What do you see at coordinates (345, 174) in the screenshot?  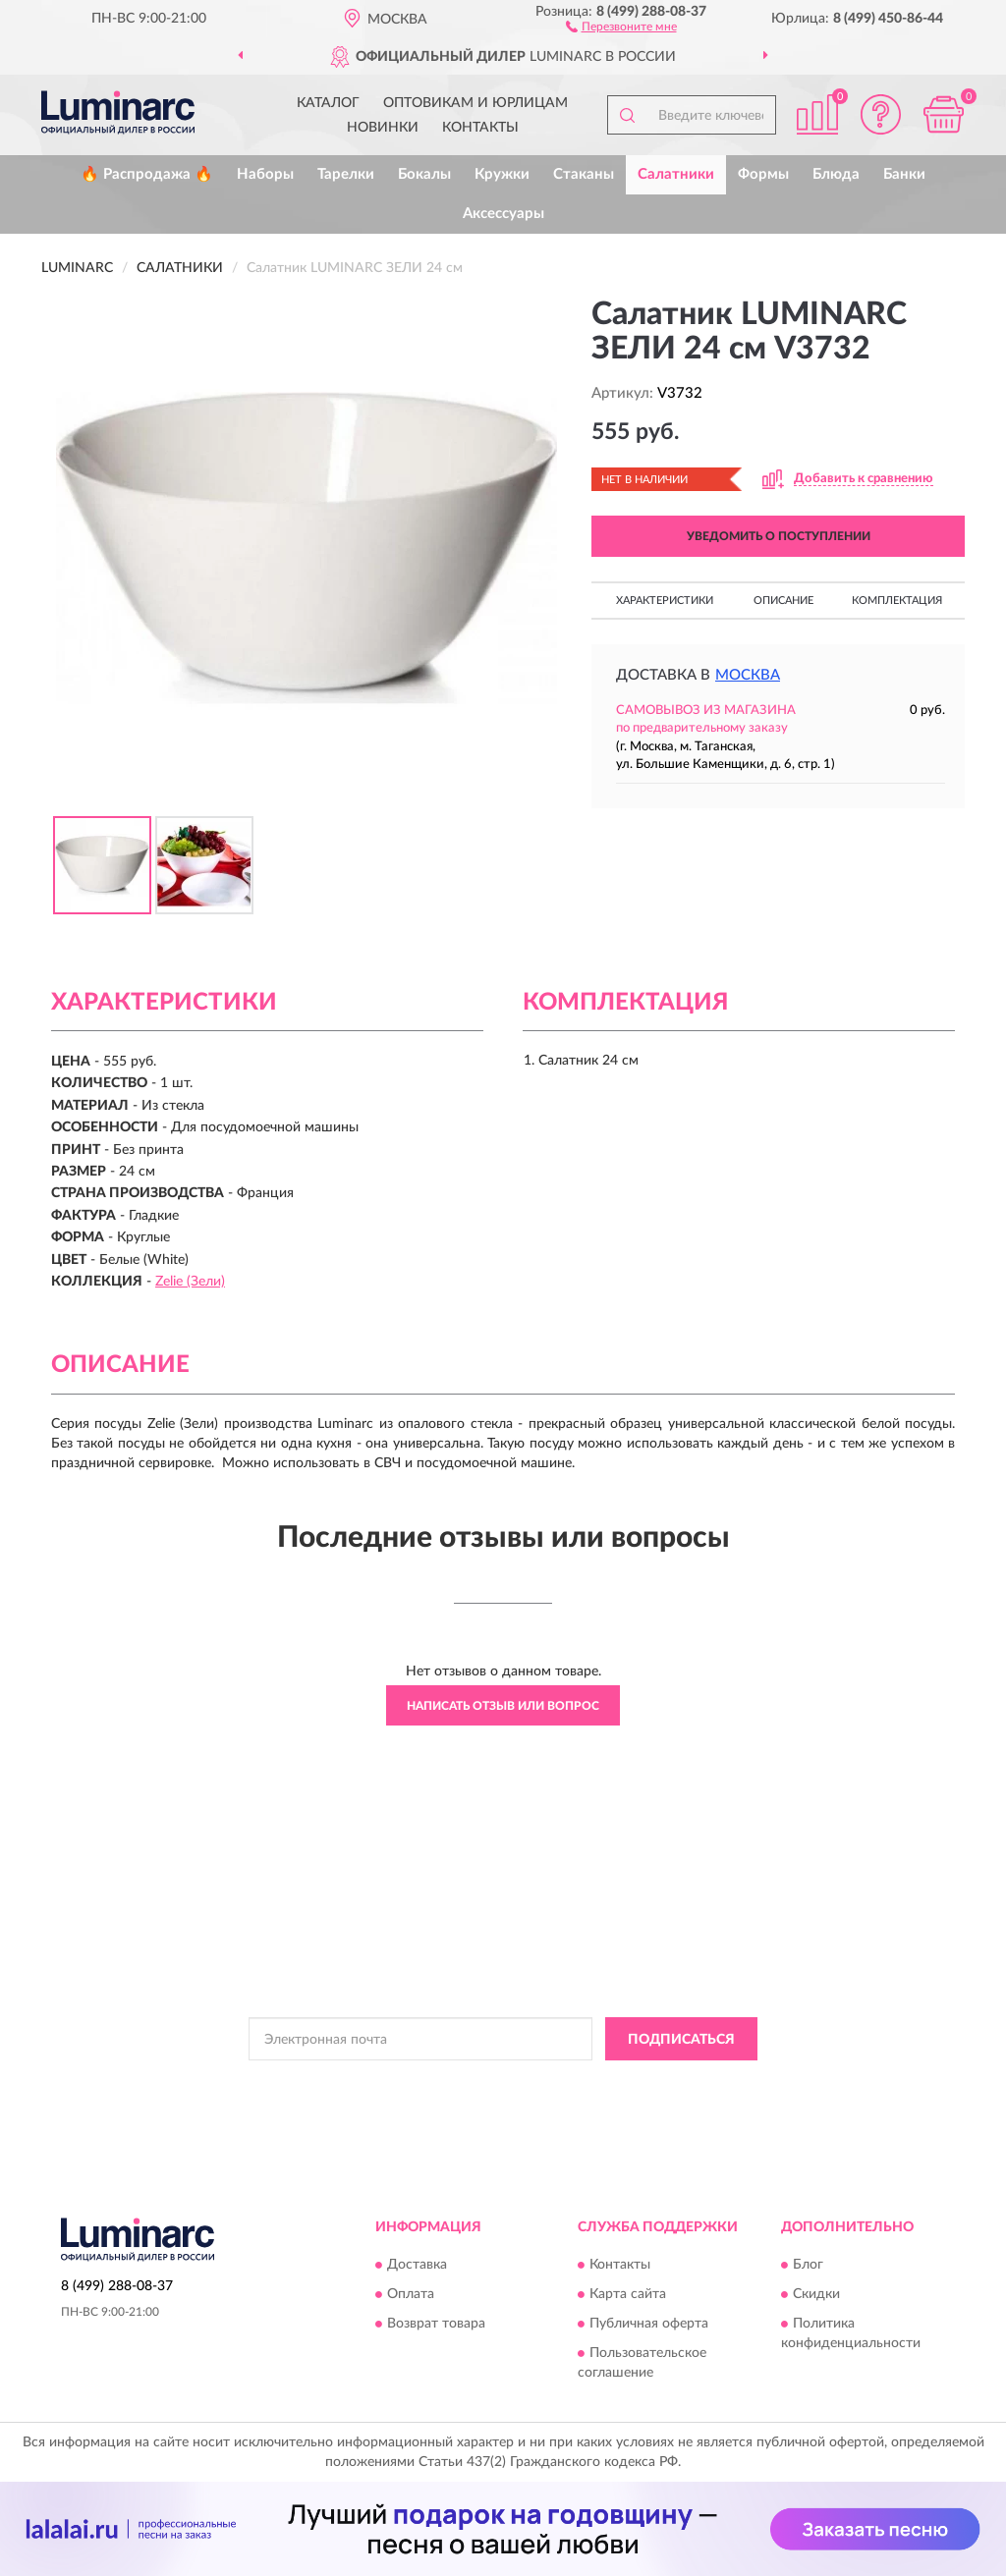 I see `Тарелки` at bounding box center [345, 174].